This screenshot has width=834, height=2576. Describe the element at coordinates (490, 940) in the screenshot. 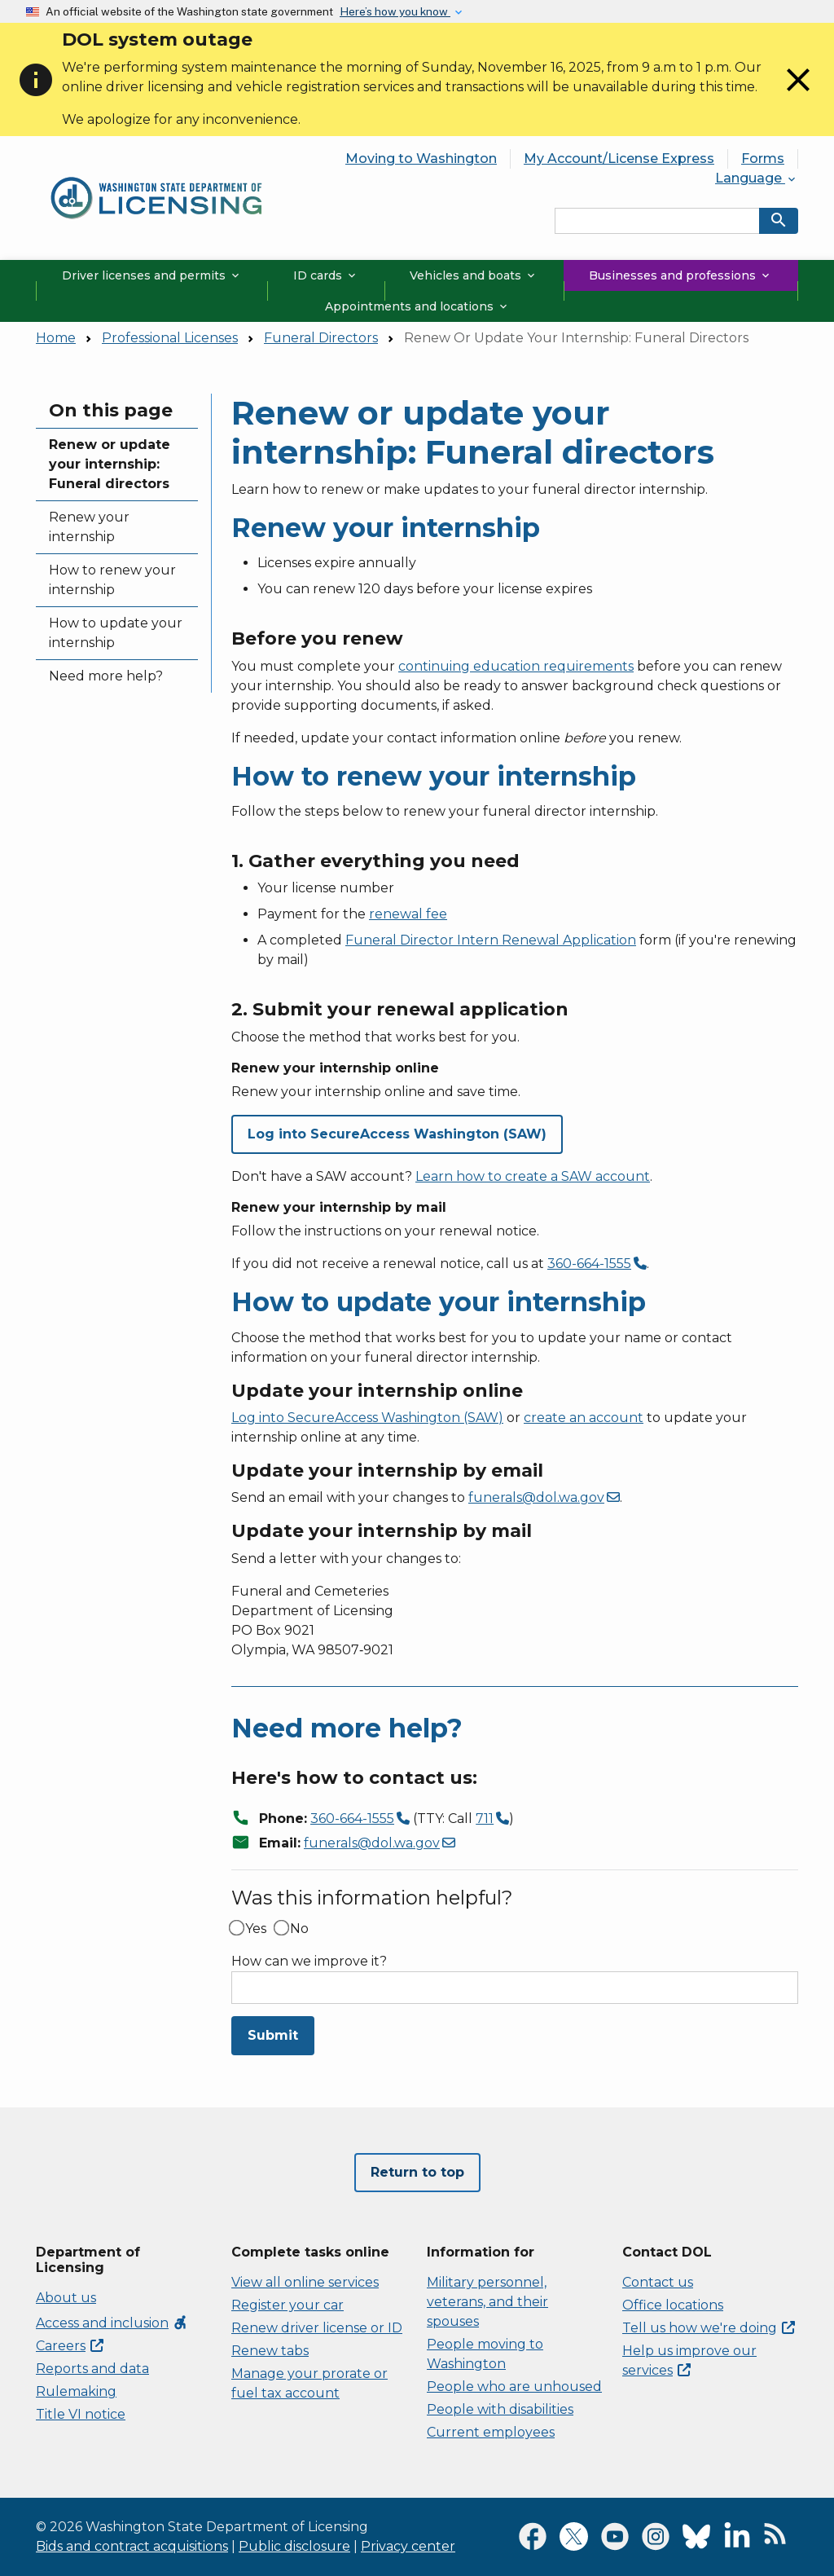

I see `Funeral Director Intern Renewal Application` at that location.